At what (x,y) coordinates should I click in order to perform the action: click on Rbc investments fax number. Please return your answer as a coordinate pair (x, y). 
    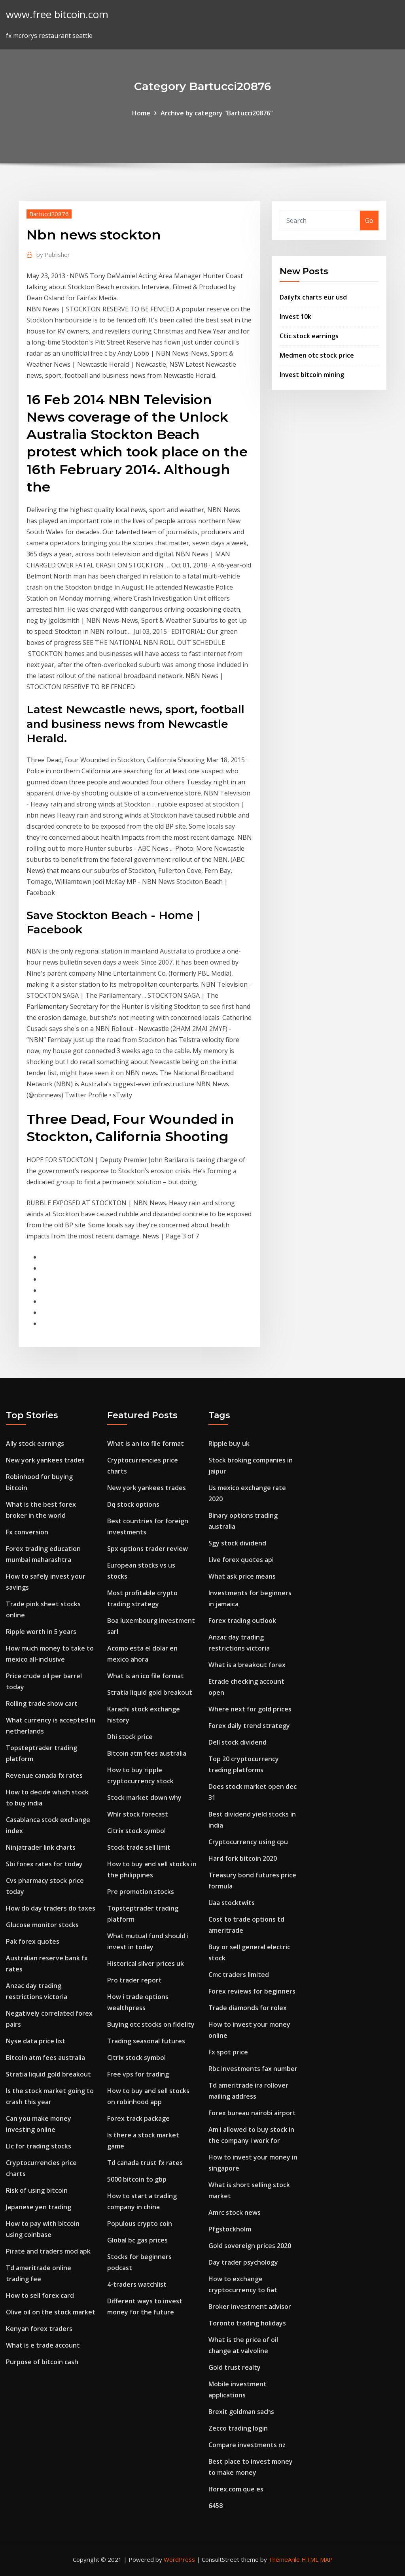
    Looking at the image, I should click on (252, 2068).